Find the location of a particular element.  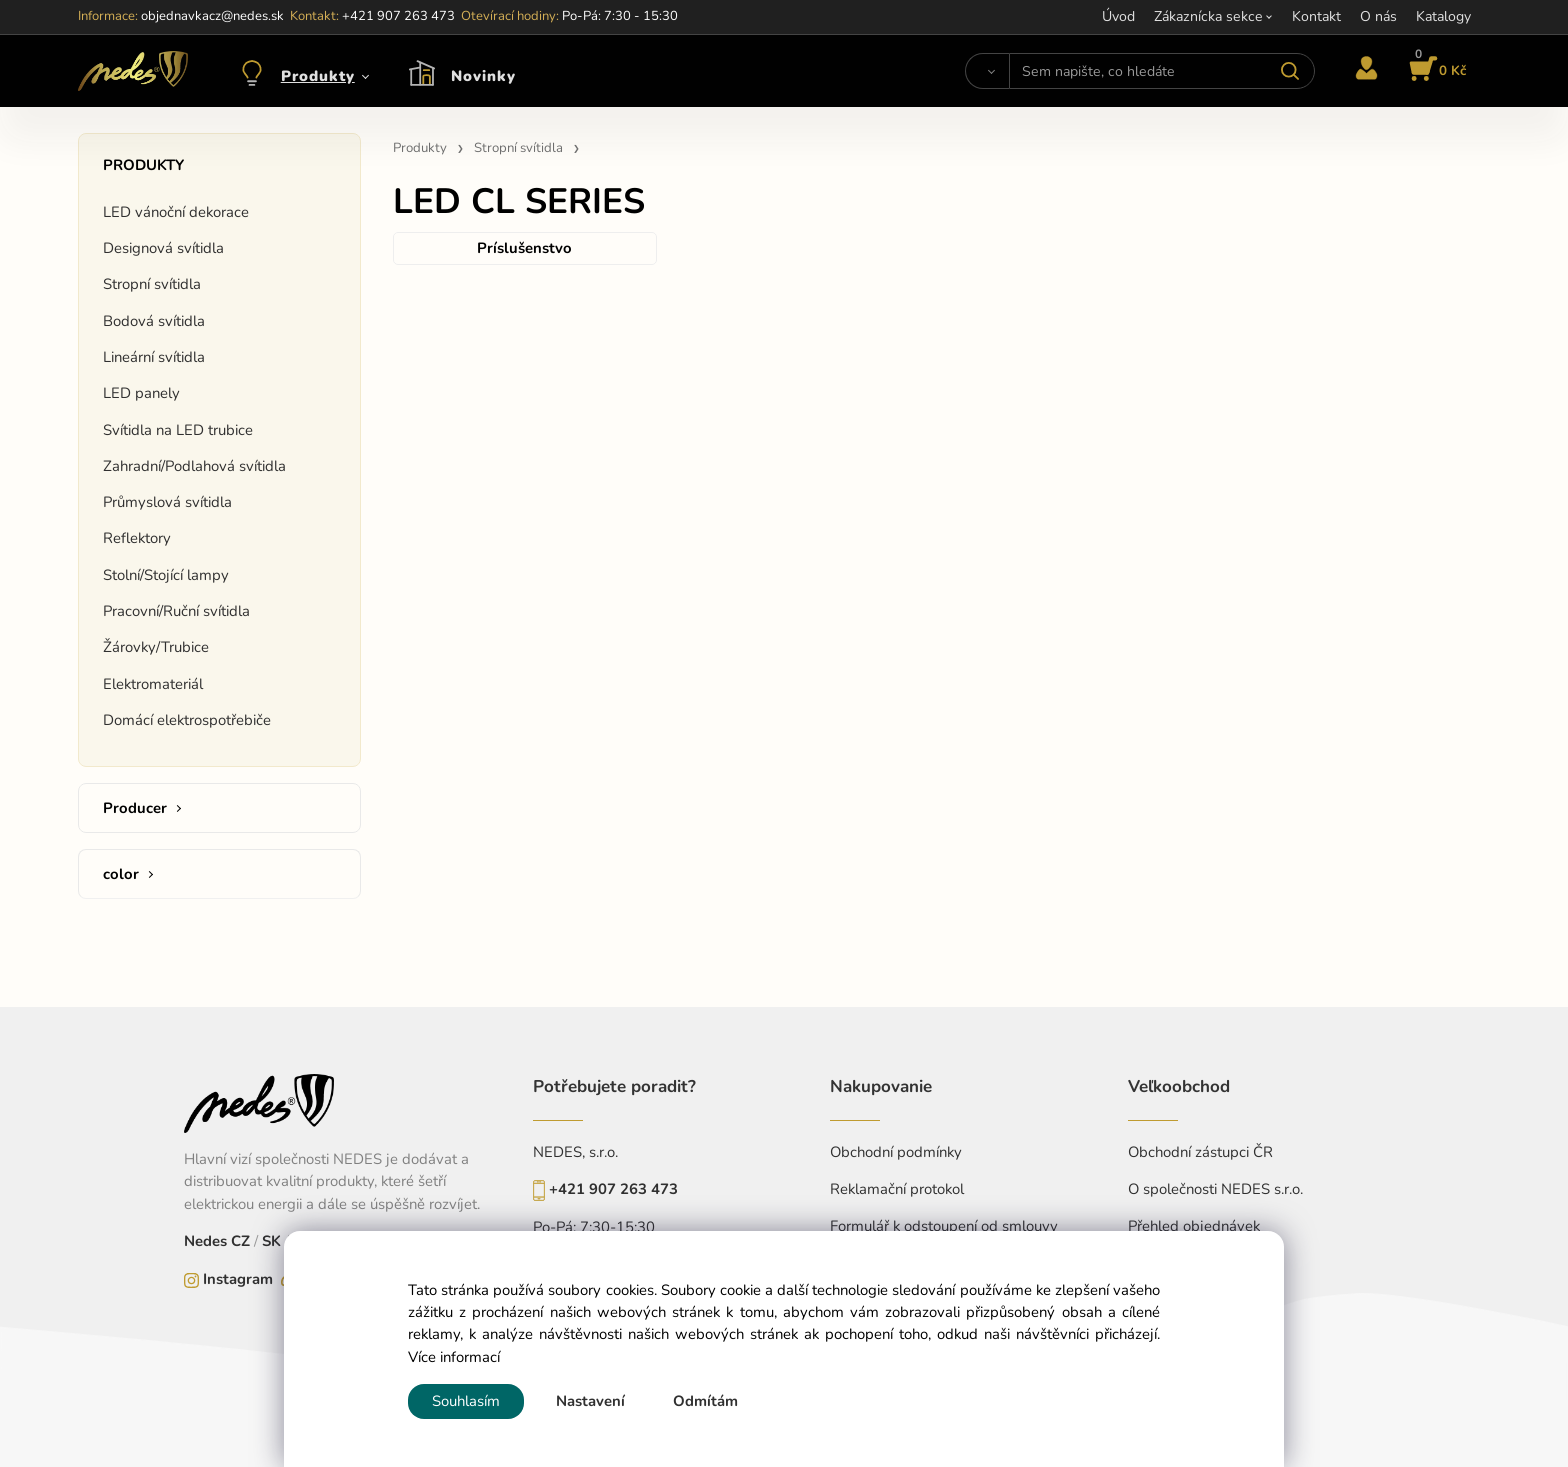

LED vánoční dekorace is located at coordinates (176, 212).